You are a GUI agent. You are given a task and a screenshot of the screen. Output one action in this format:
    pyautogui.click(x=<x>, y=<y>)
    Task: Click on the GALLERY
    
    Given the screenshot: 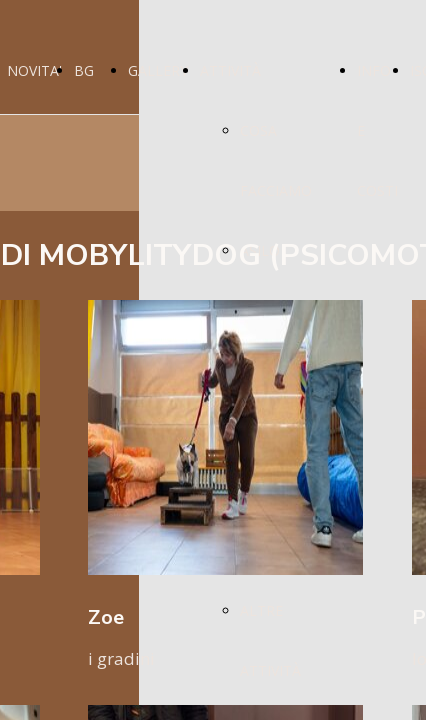 What is the action you would take?
    pyautogui.click(x=158, y=70)
    